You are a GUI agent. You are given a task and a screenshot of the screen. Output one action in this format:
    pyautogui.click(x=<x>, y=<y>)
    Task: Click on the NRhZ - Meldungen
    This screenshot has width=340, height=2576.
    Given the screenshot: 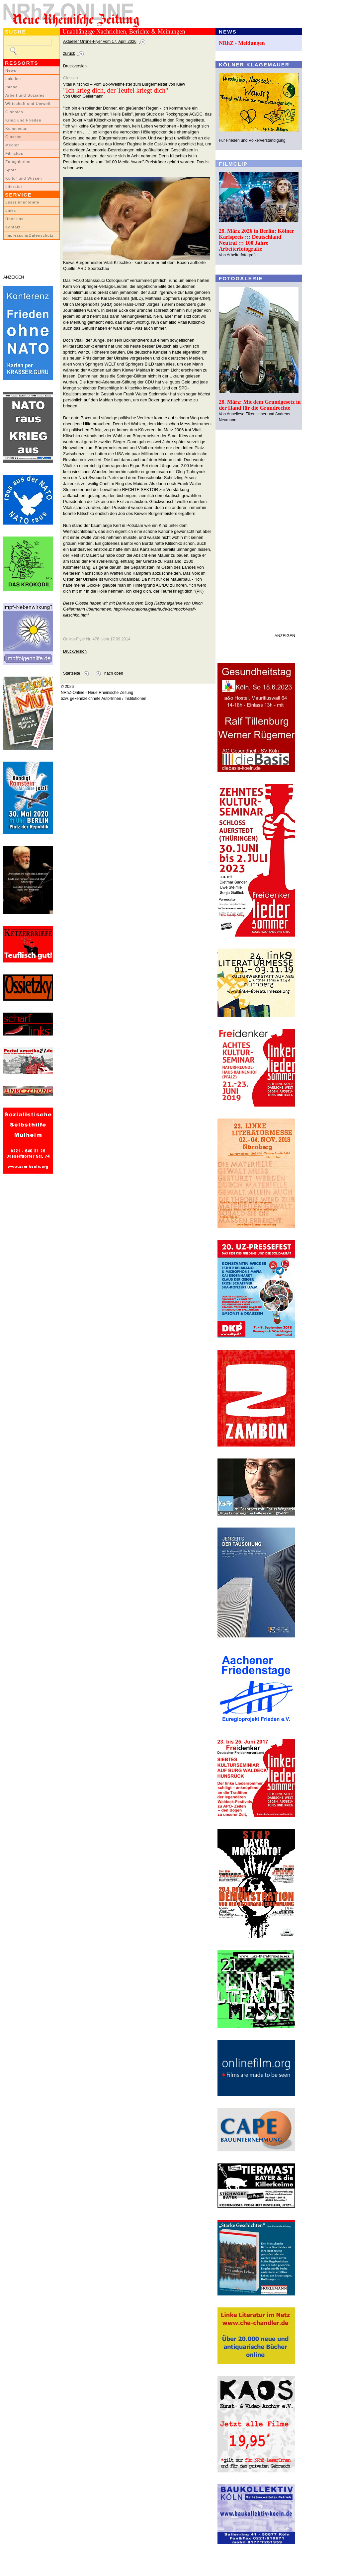 What is the action you would take?
    pyautogui.click(x=242, y=43)
    